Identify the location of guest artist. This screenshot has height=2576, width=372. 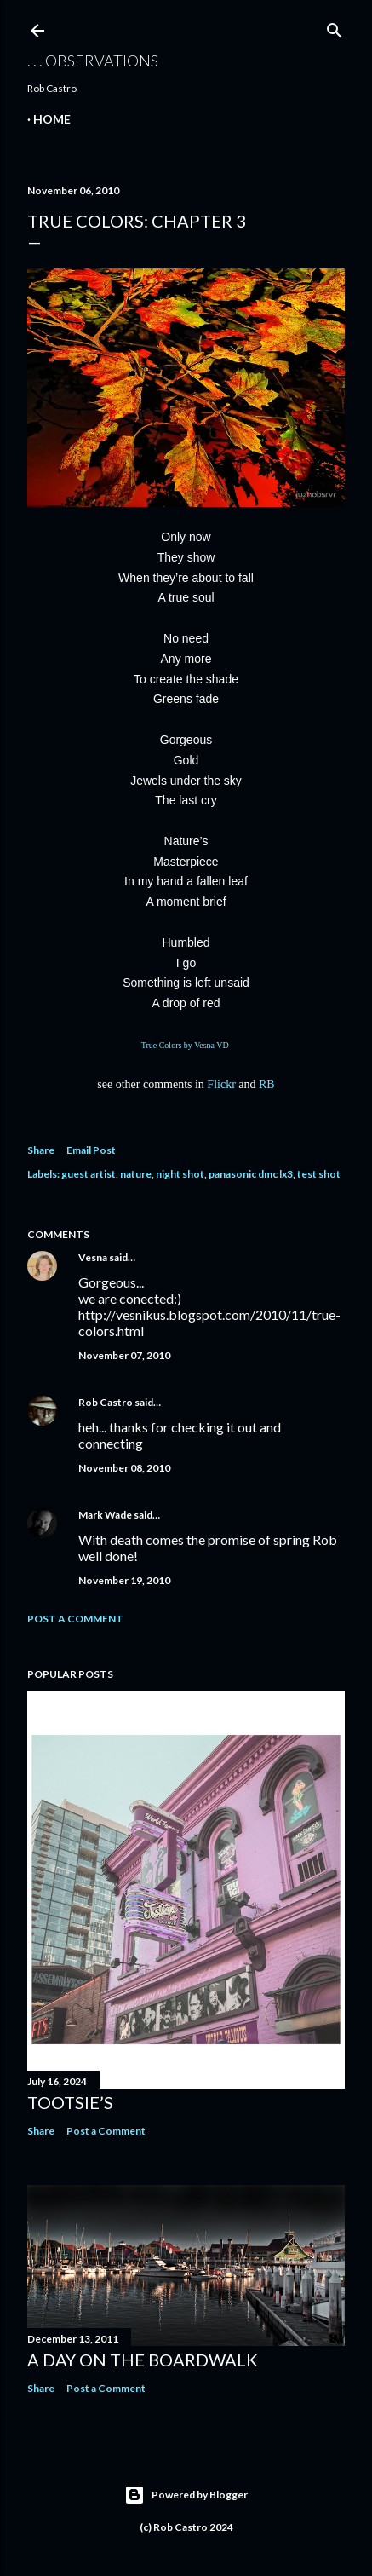
(88, 1173).